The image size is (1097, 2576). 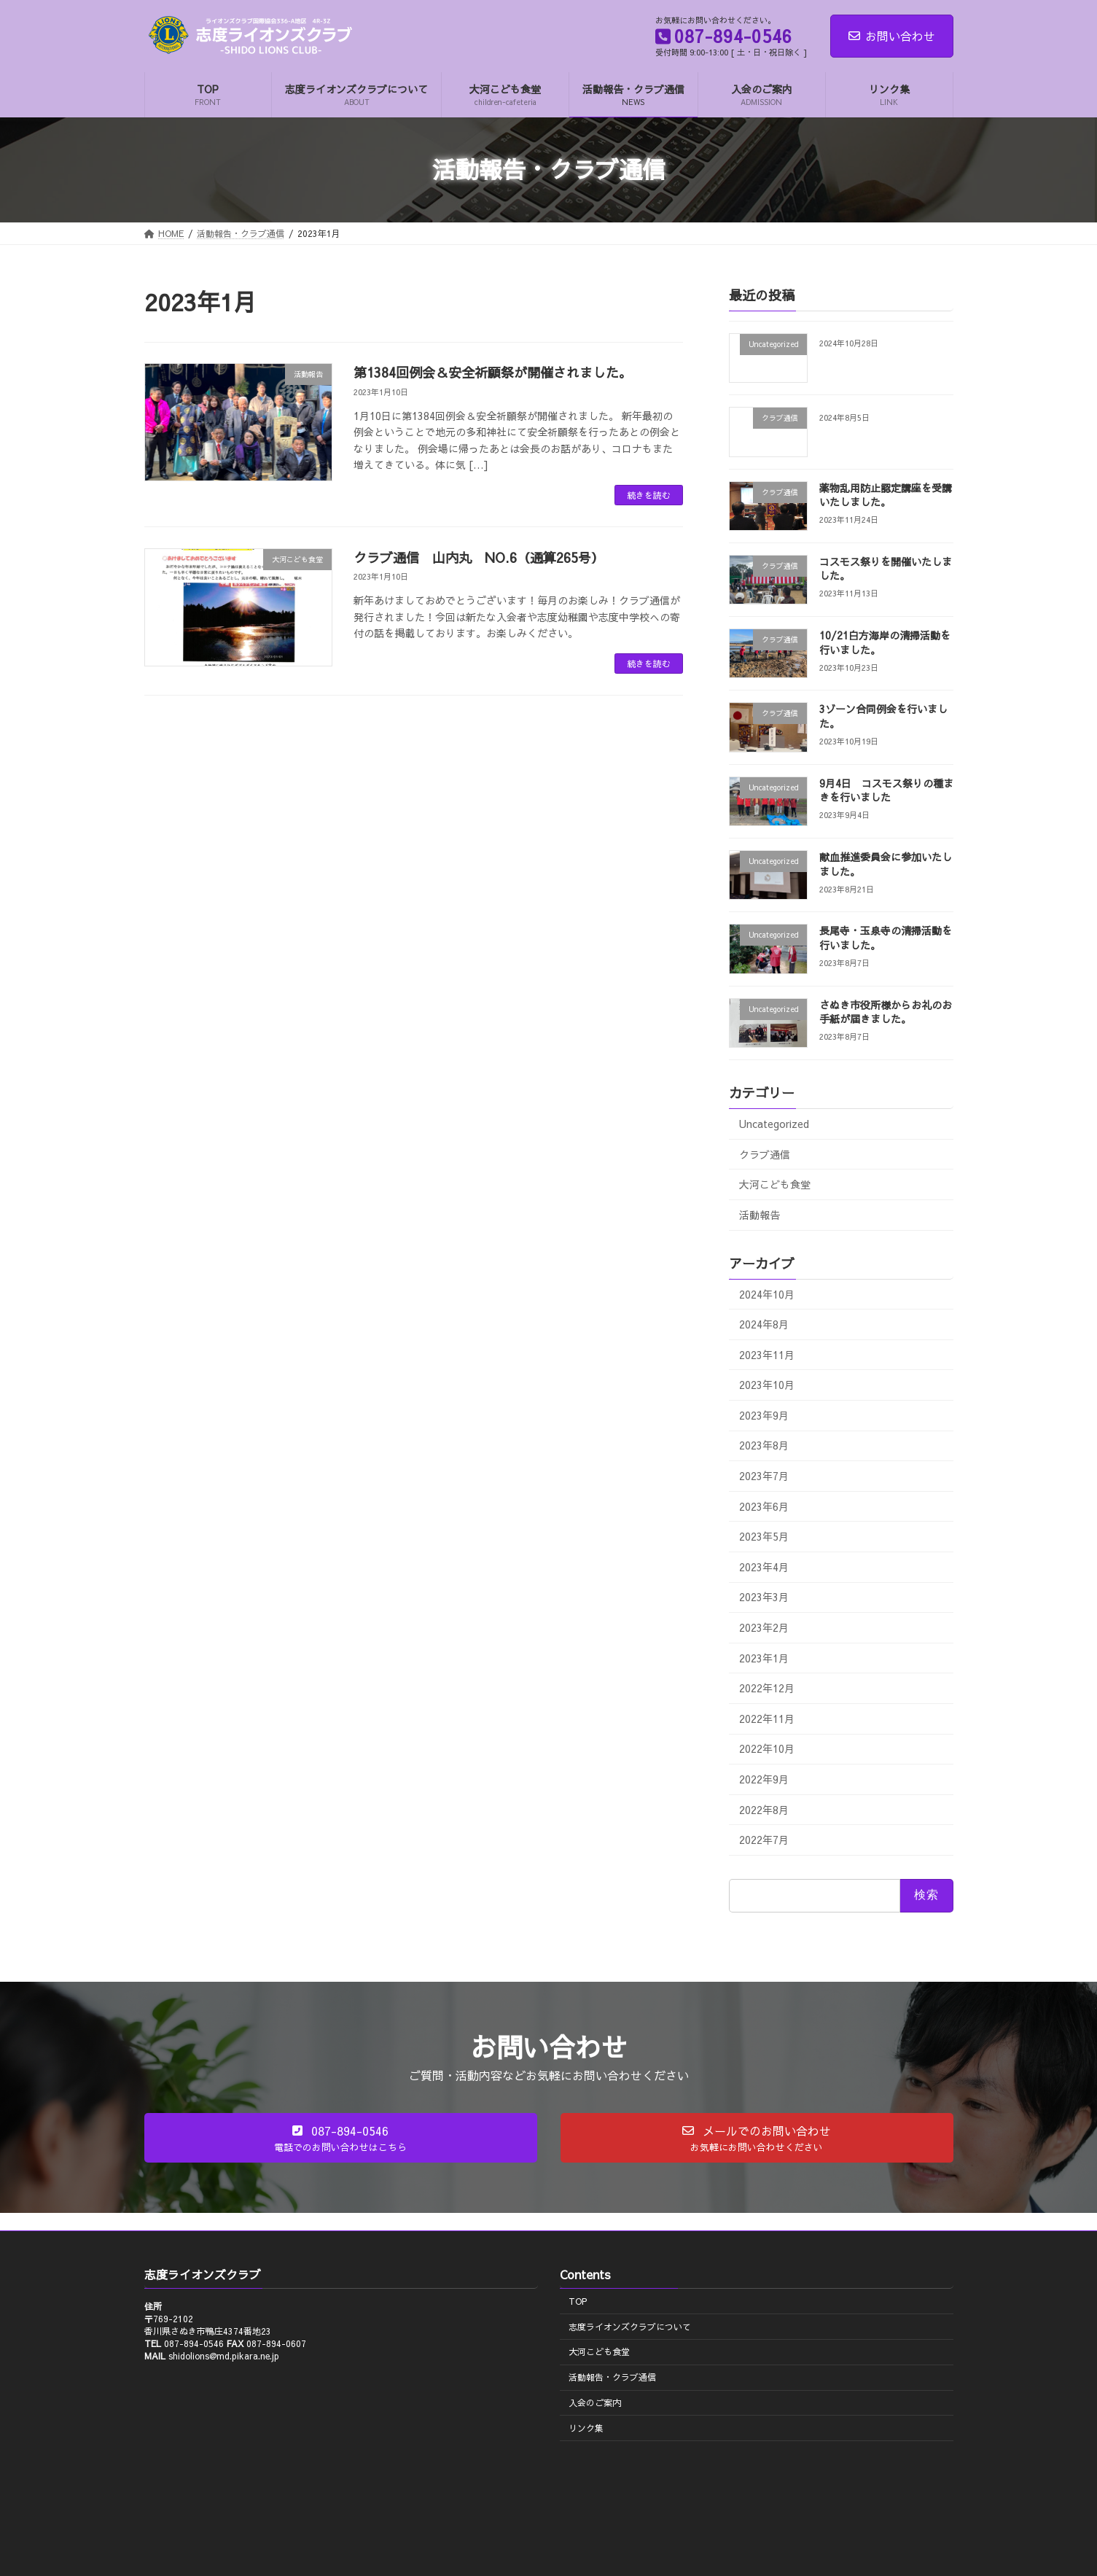 What do you see at coordinates (767, 1718) in the screenshot?
I see `2022年11月` at bounding box center [767, 1718].